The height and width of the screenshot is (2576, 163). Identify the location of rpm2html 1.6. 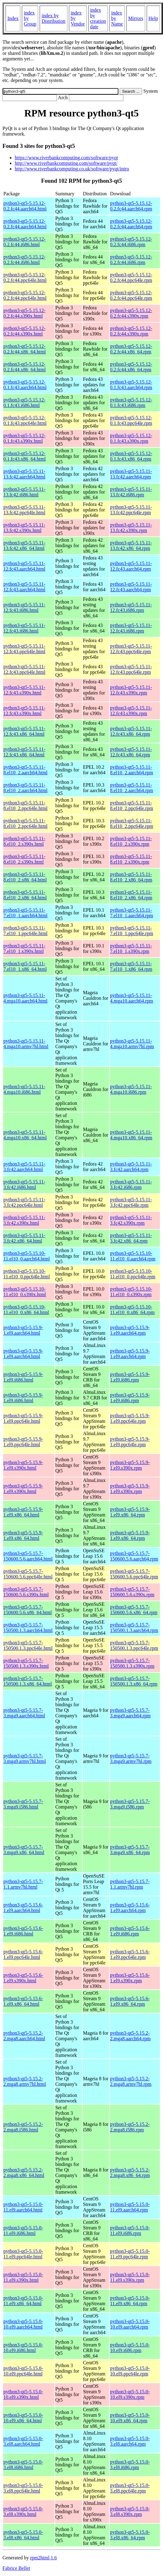
(43, 2557).